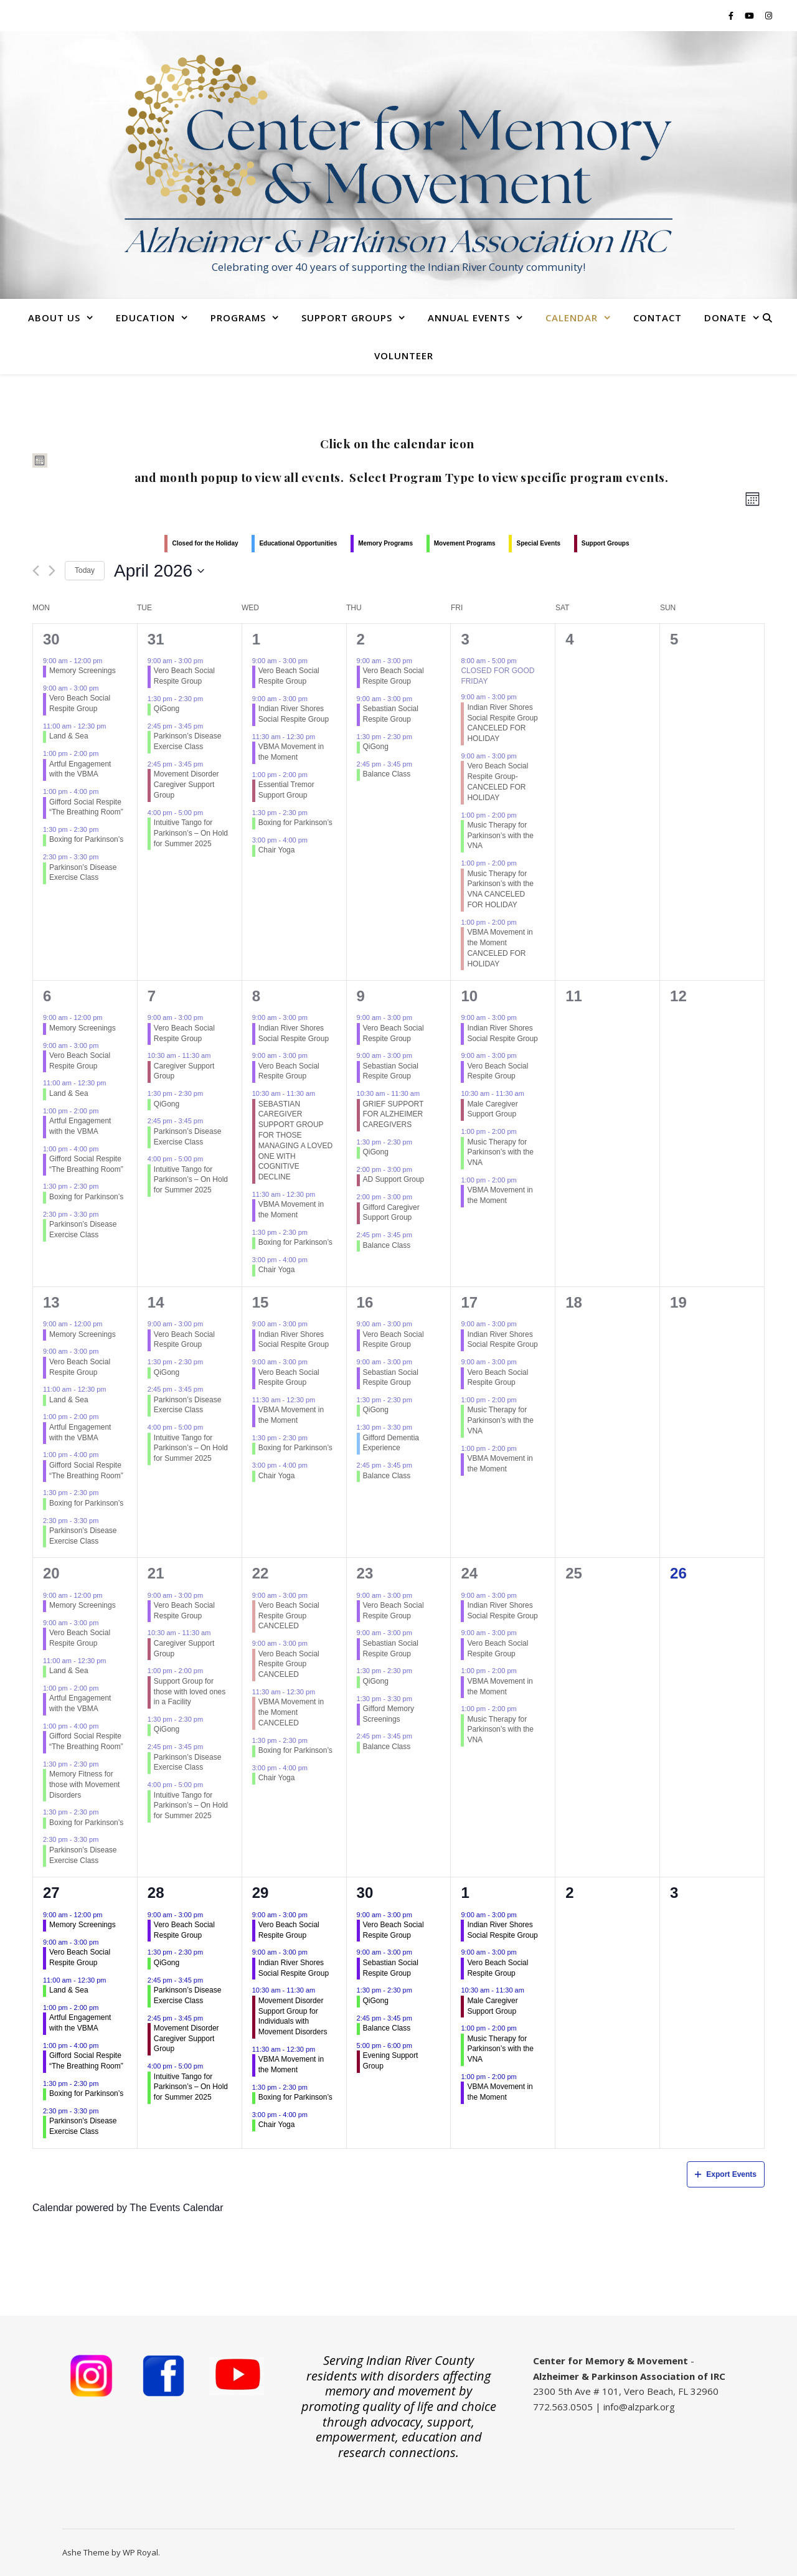 The image size is (797, 2576). I want to click on 27, so click(51, 1892).